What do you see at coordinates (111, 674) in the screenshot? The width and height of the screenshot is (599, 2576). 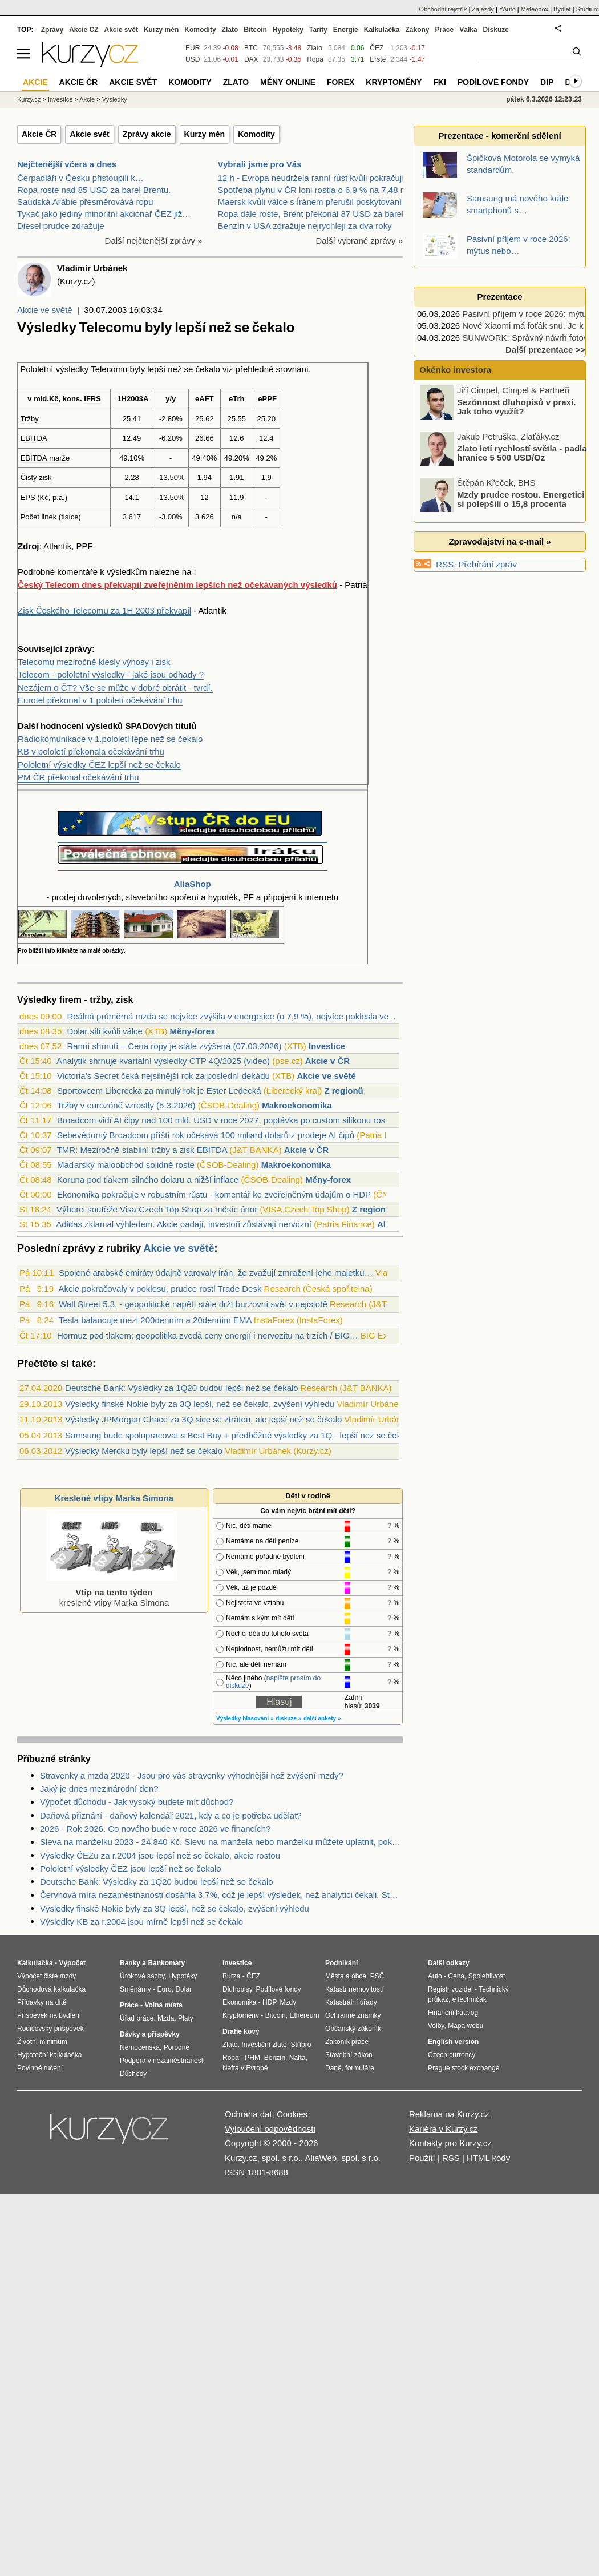 I see `Telecom - pololetní výsledky - jaké jsou odhady ?` at bounding box center [111, 674].